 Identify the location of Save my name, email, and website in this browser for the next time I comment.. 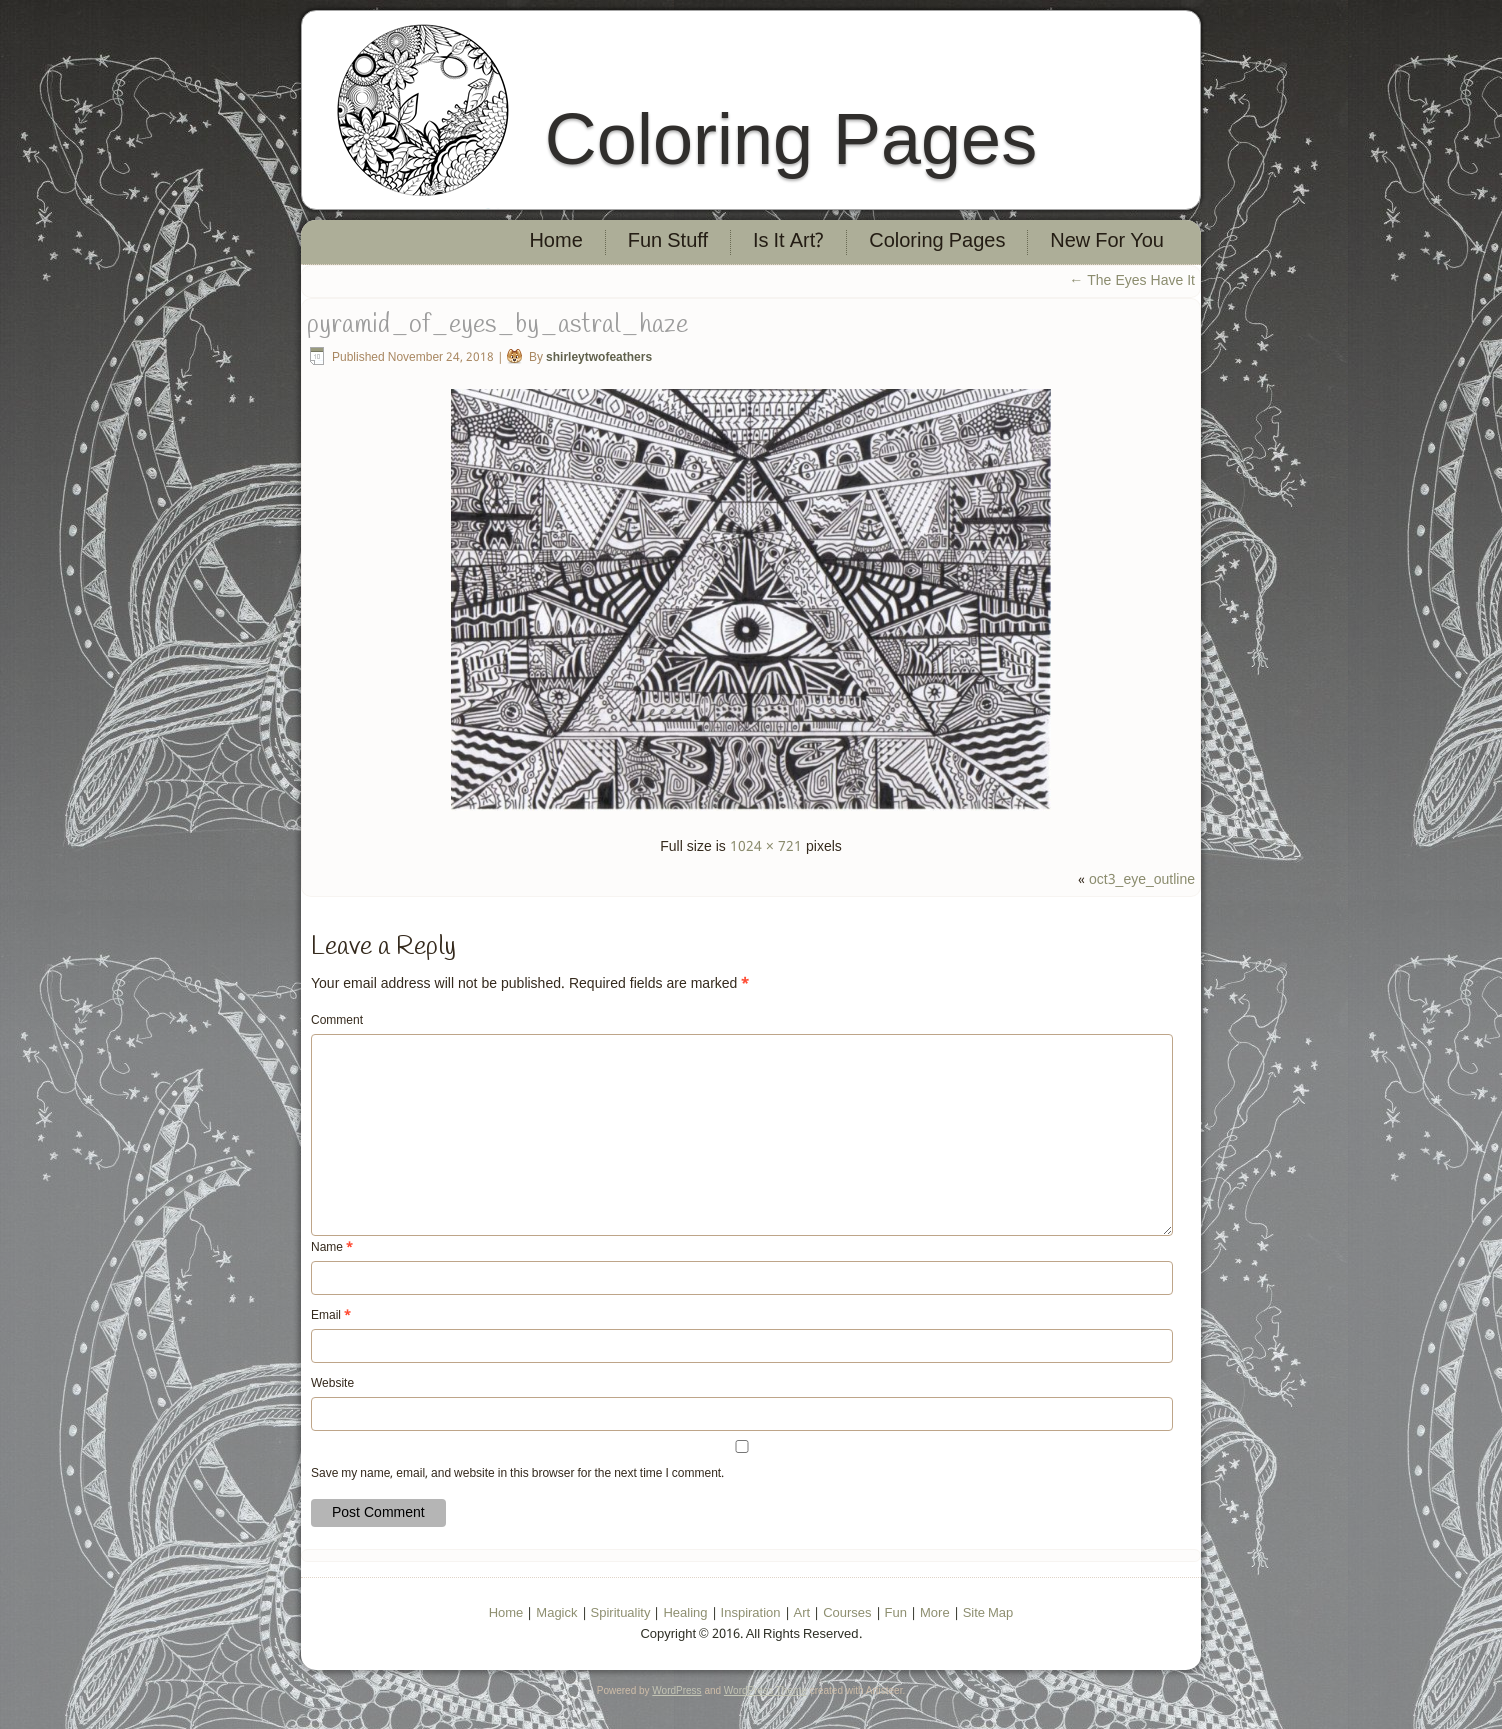
(517, 1474).